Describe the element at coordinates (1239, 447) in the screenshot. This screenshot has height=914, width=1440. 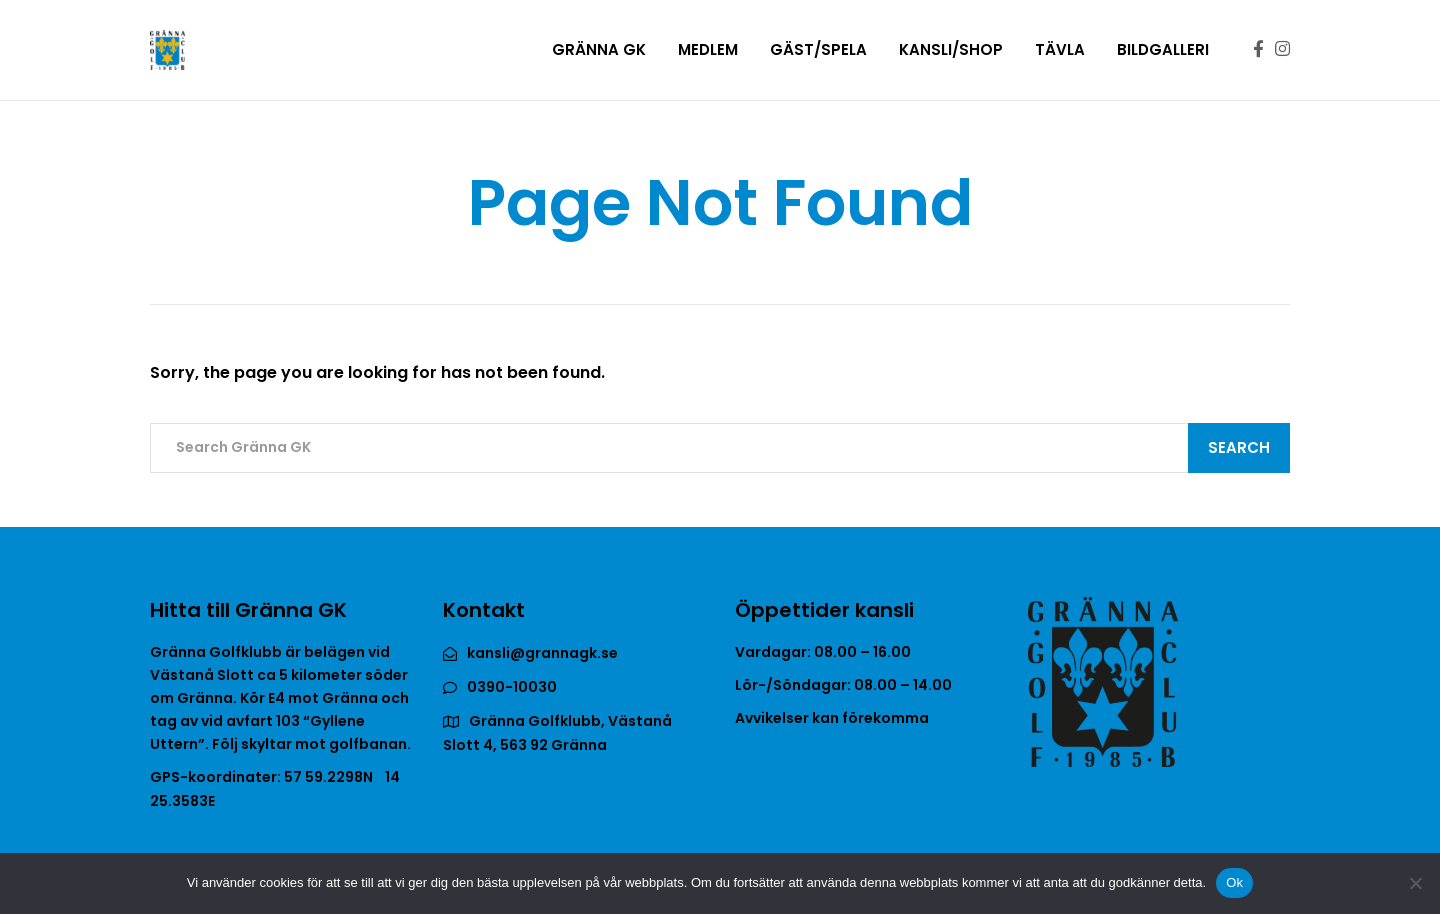
I see `Search` at that location.